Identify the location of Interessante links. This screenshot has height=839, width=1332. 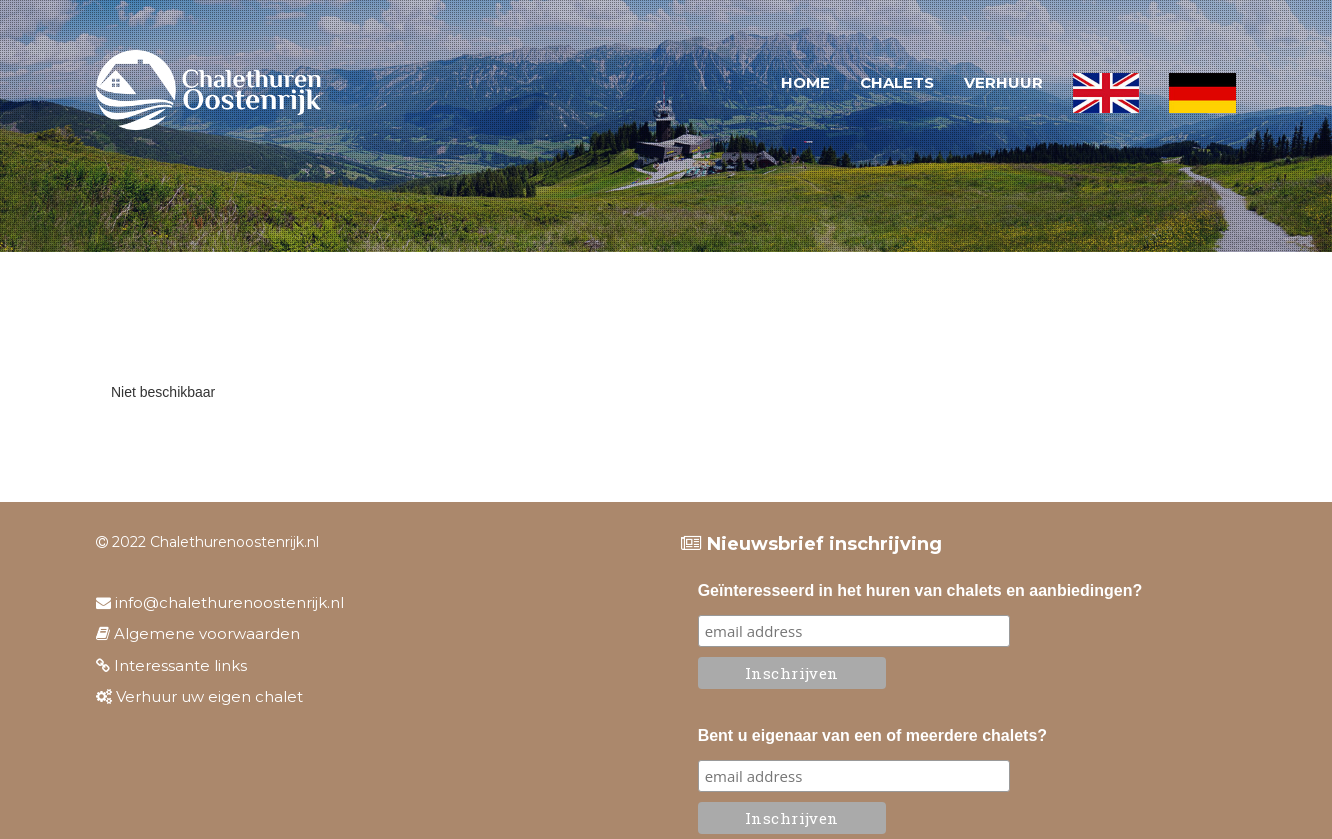
(171, 665).